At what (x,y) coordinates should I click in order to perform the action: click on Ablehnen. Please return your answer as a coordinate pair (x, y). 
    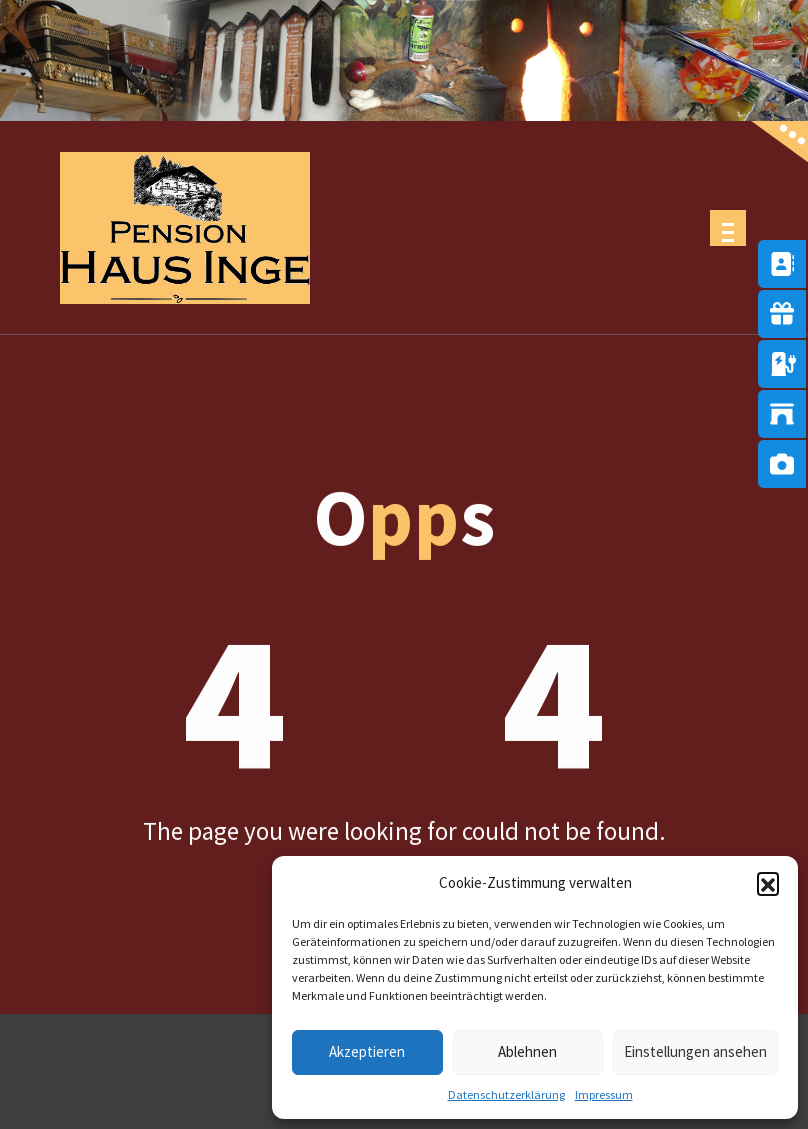
    Looking at the image, I should click on (527, 1051).